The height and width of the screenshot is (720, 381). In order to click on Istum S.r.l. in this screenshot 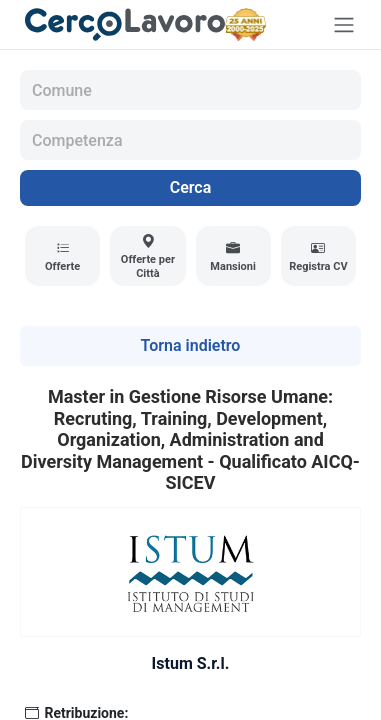, I will do `click(191, 663)`.